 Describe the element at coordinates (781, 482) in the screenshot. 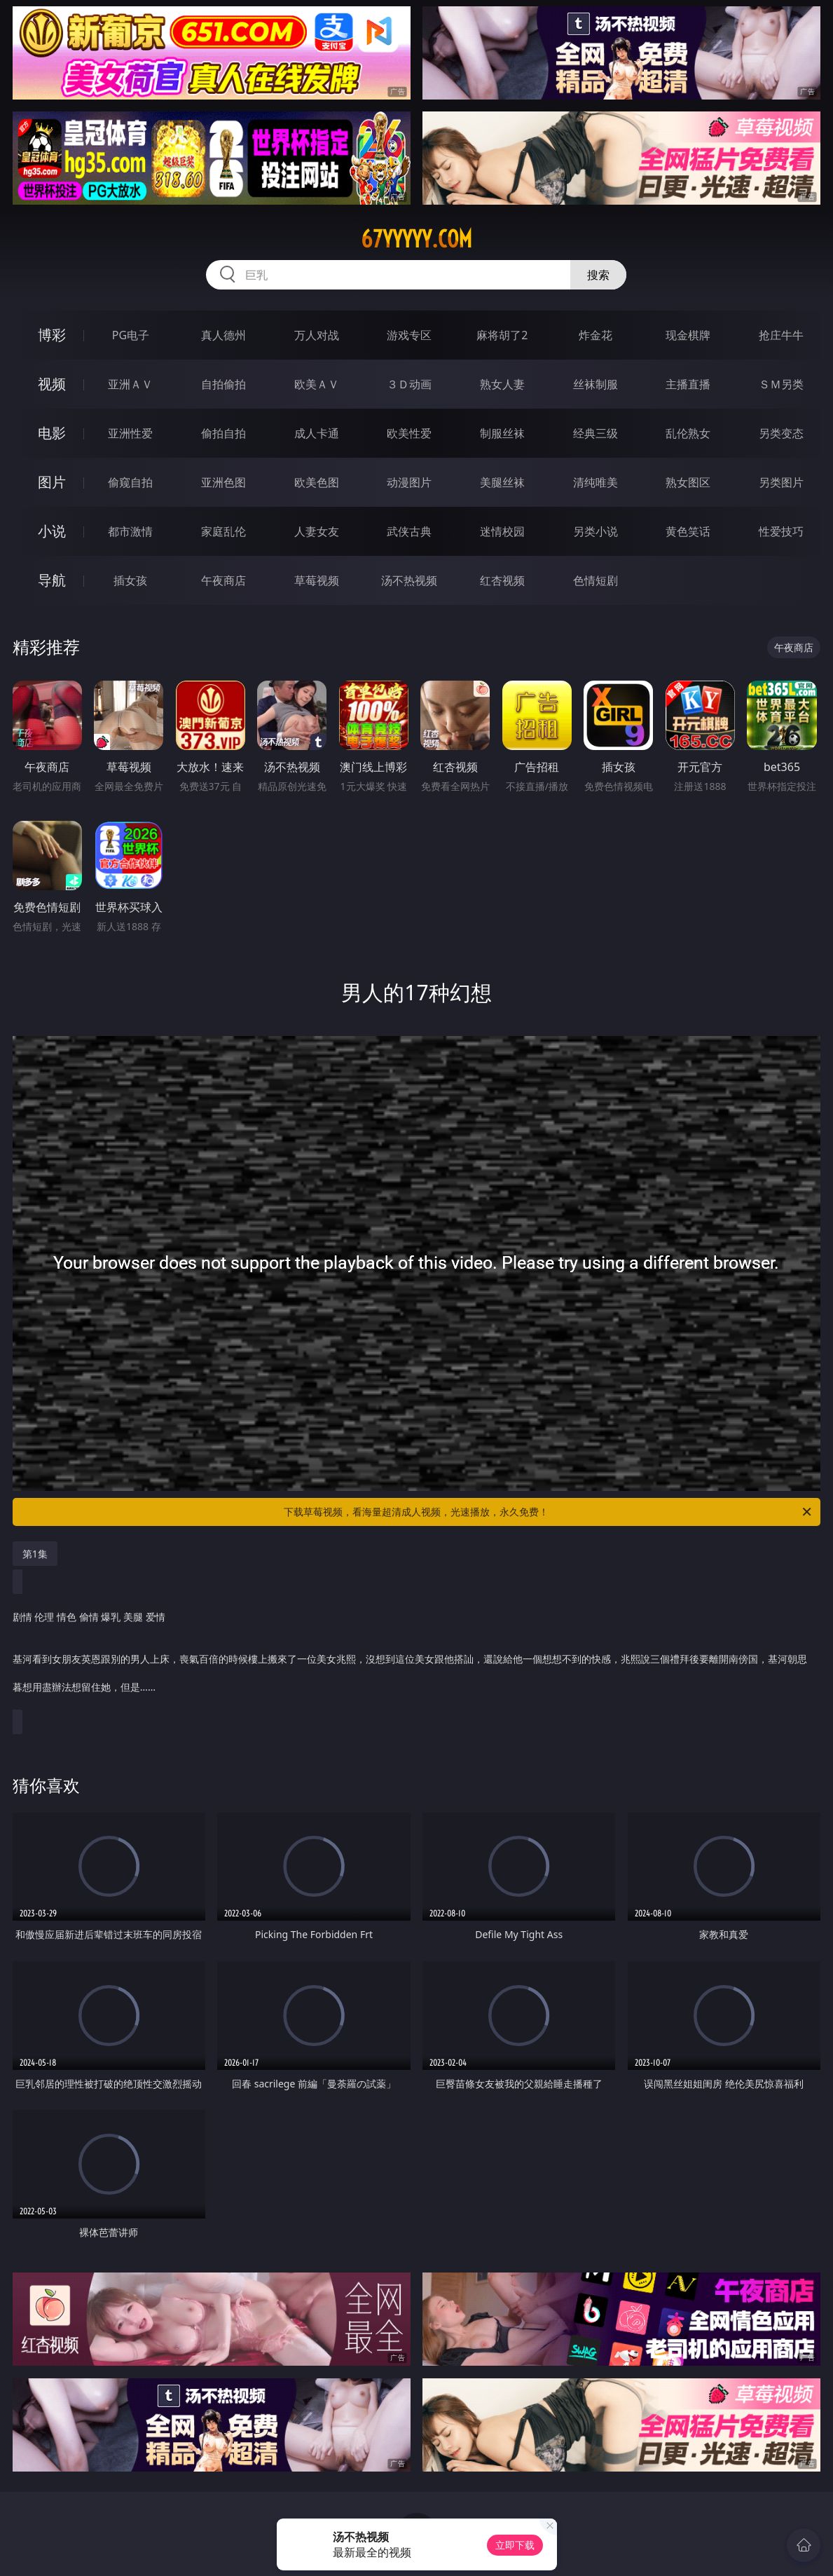

I see `另类图片` at that location.